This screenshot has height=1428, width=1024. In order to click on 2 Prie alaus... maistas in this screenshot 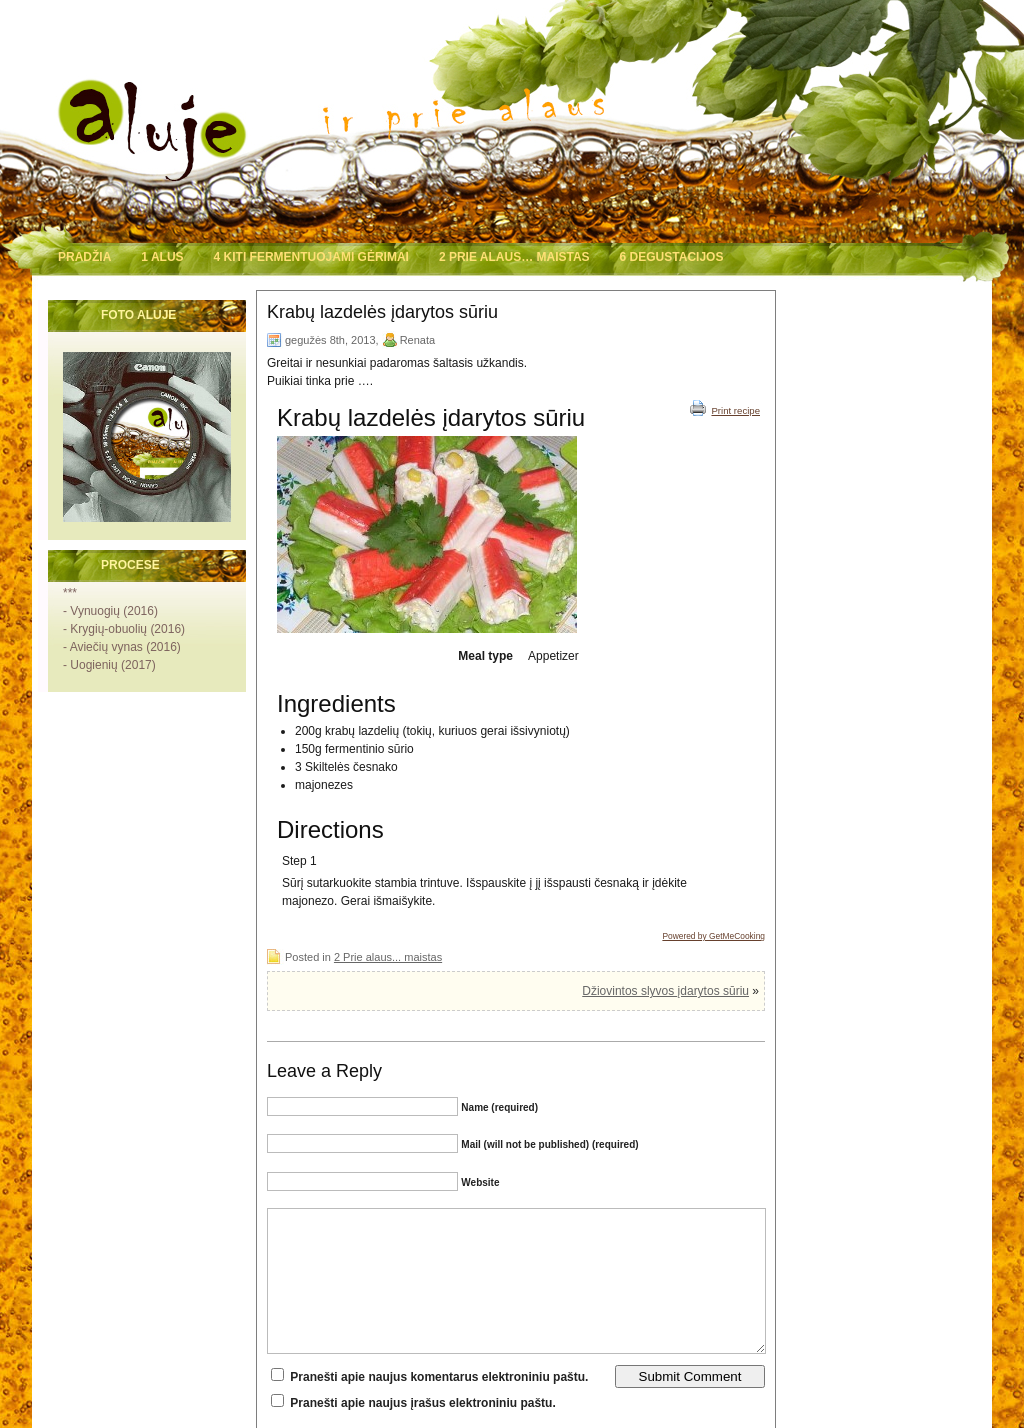, I will do `click(388, 957)`.